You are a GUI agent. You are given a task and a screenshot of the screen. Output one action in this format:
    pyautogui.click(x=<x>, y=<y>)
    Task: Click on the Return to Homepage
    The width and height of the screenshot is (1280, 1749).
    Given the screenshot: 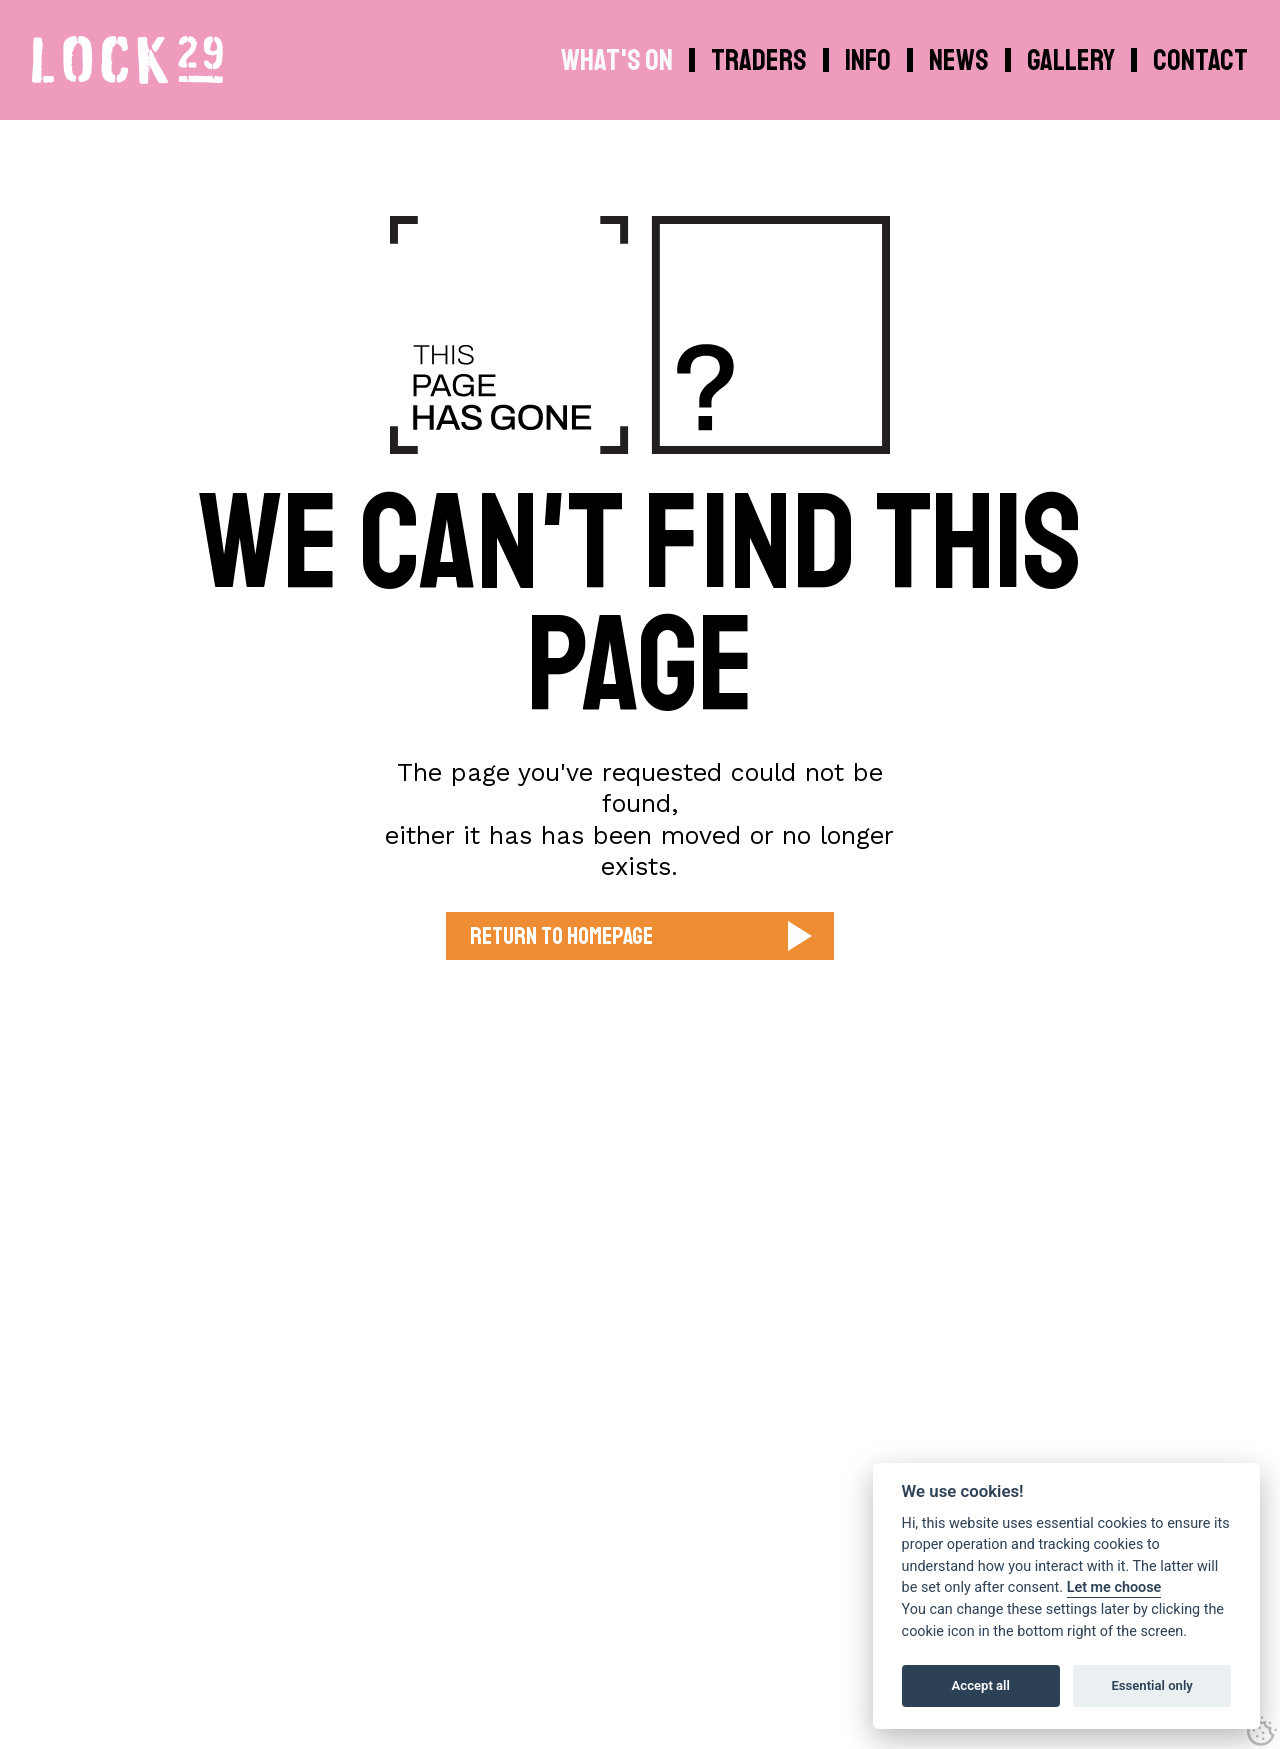 What is the action you would take?
    pyautogui.click(x=561, y=936)
    